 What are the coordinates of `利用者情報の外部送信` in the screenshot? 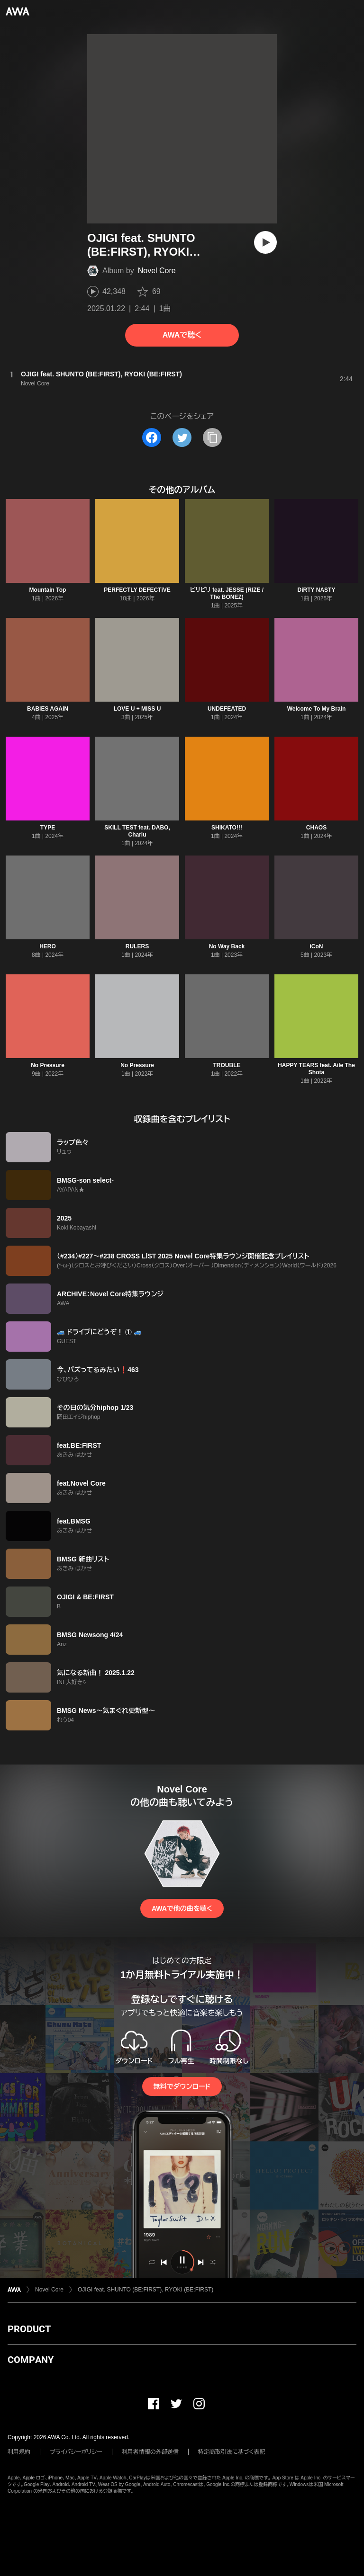 It's located at (150, 2452).